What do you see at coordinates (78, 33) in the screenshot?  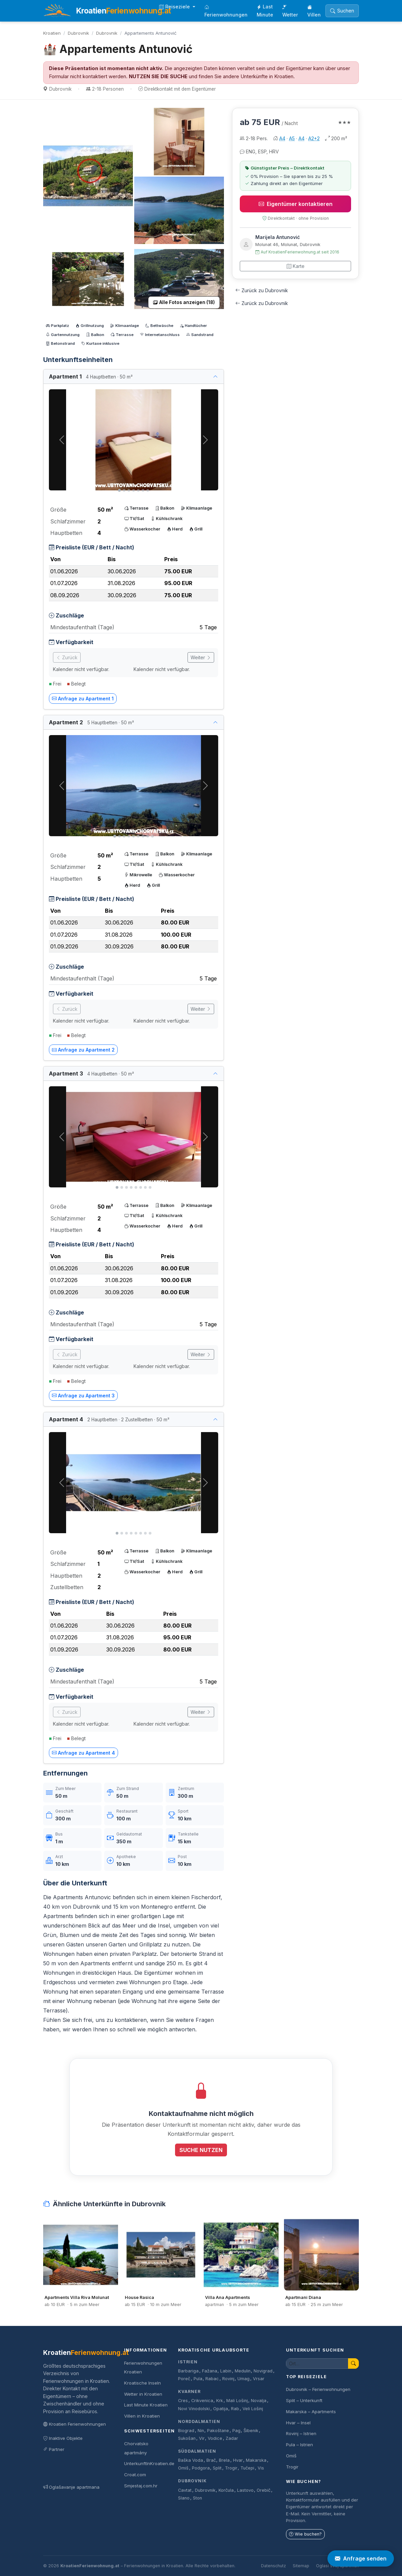 I see `Dubrovnik` at bounding box center [78, 33].